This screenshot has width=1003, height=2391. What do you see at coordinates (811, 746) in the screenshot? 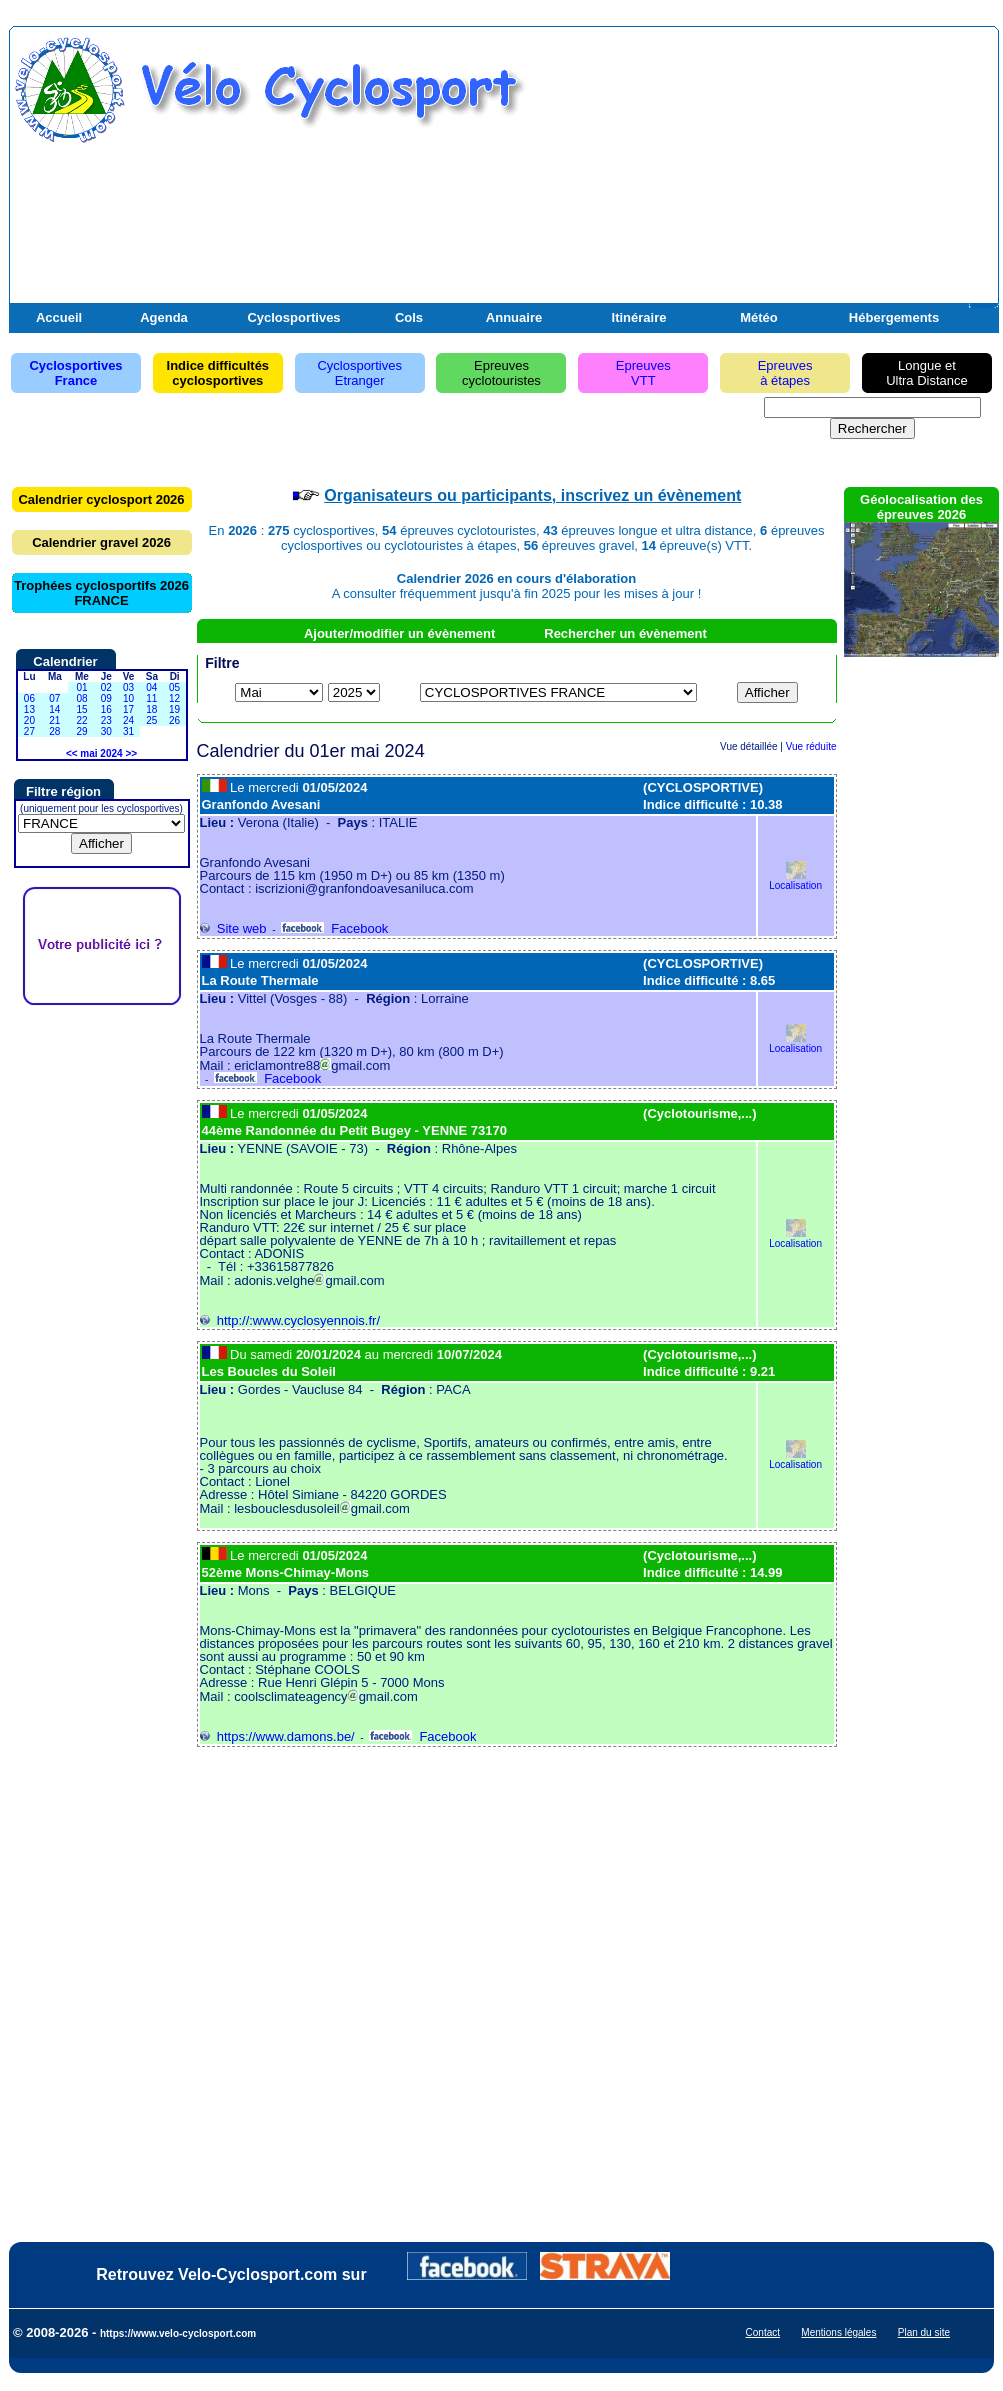
I see `Vue réduite` at bounding box center [811, 746].